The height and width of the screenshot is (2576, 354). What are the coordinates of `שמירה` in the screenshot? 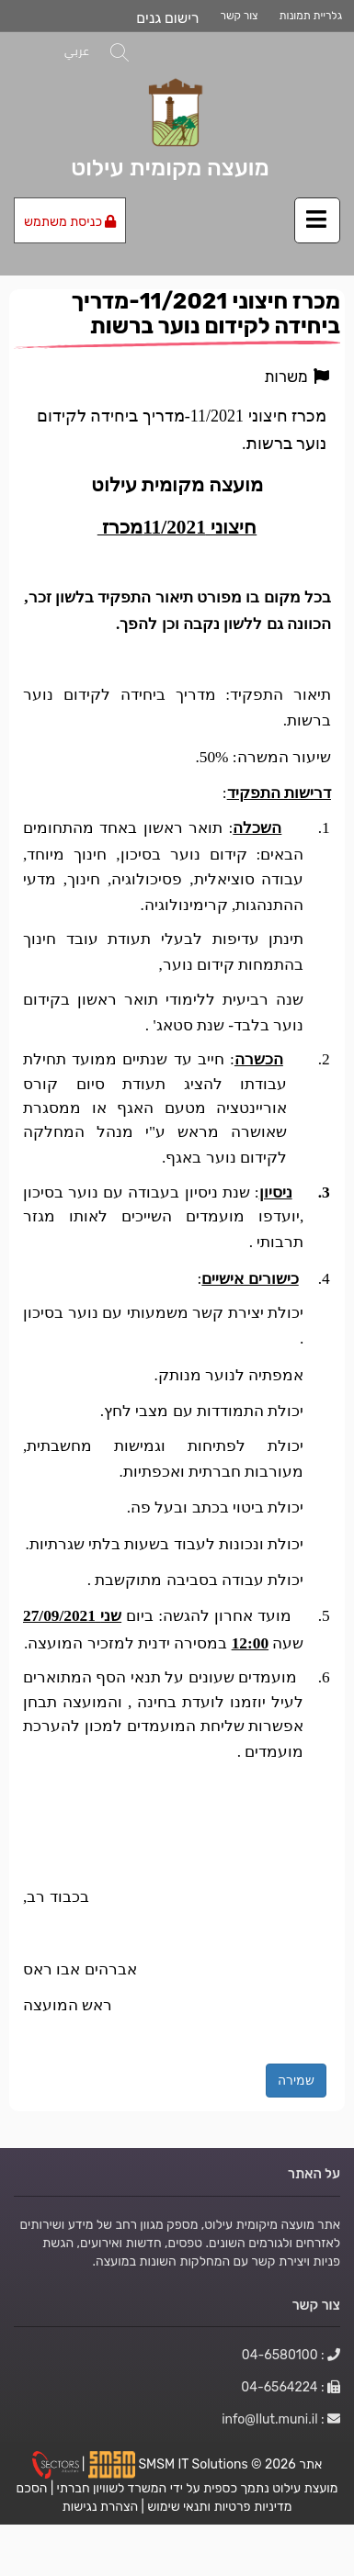 It's located at (296, 2080).